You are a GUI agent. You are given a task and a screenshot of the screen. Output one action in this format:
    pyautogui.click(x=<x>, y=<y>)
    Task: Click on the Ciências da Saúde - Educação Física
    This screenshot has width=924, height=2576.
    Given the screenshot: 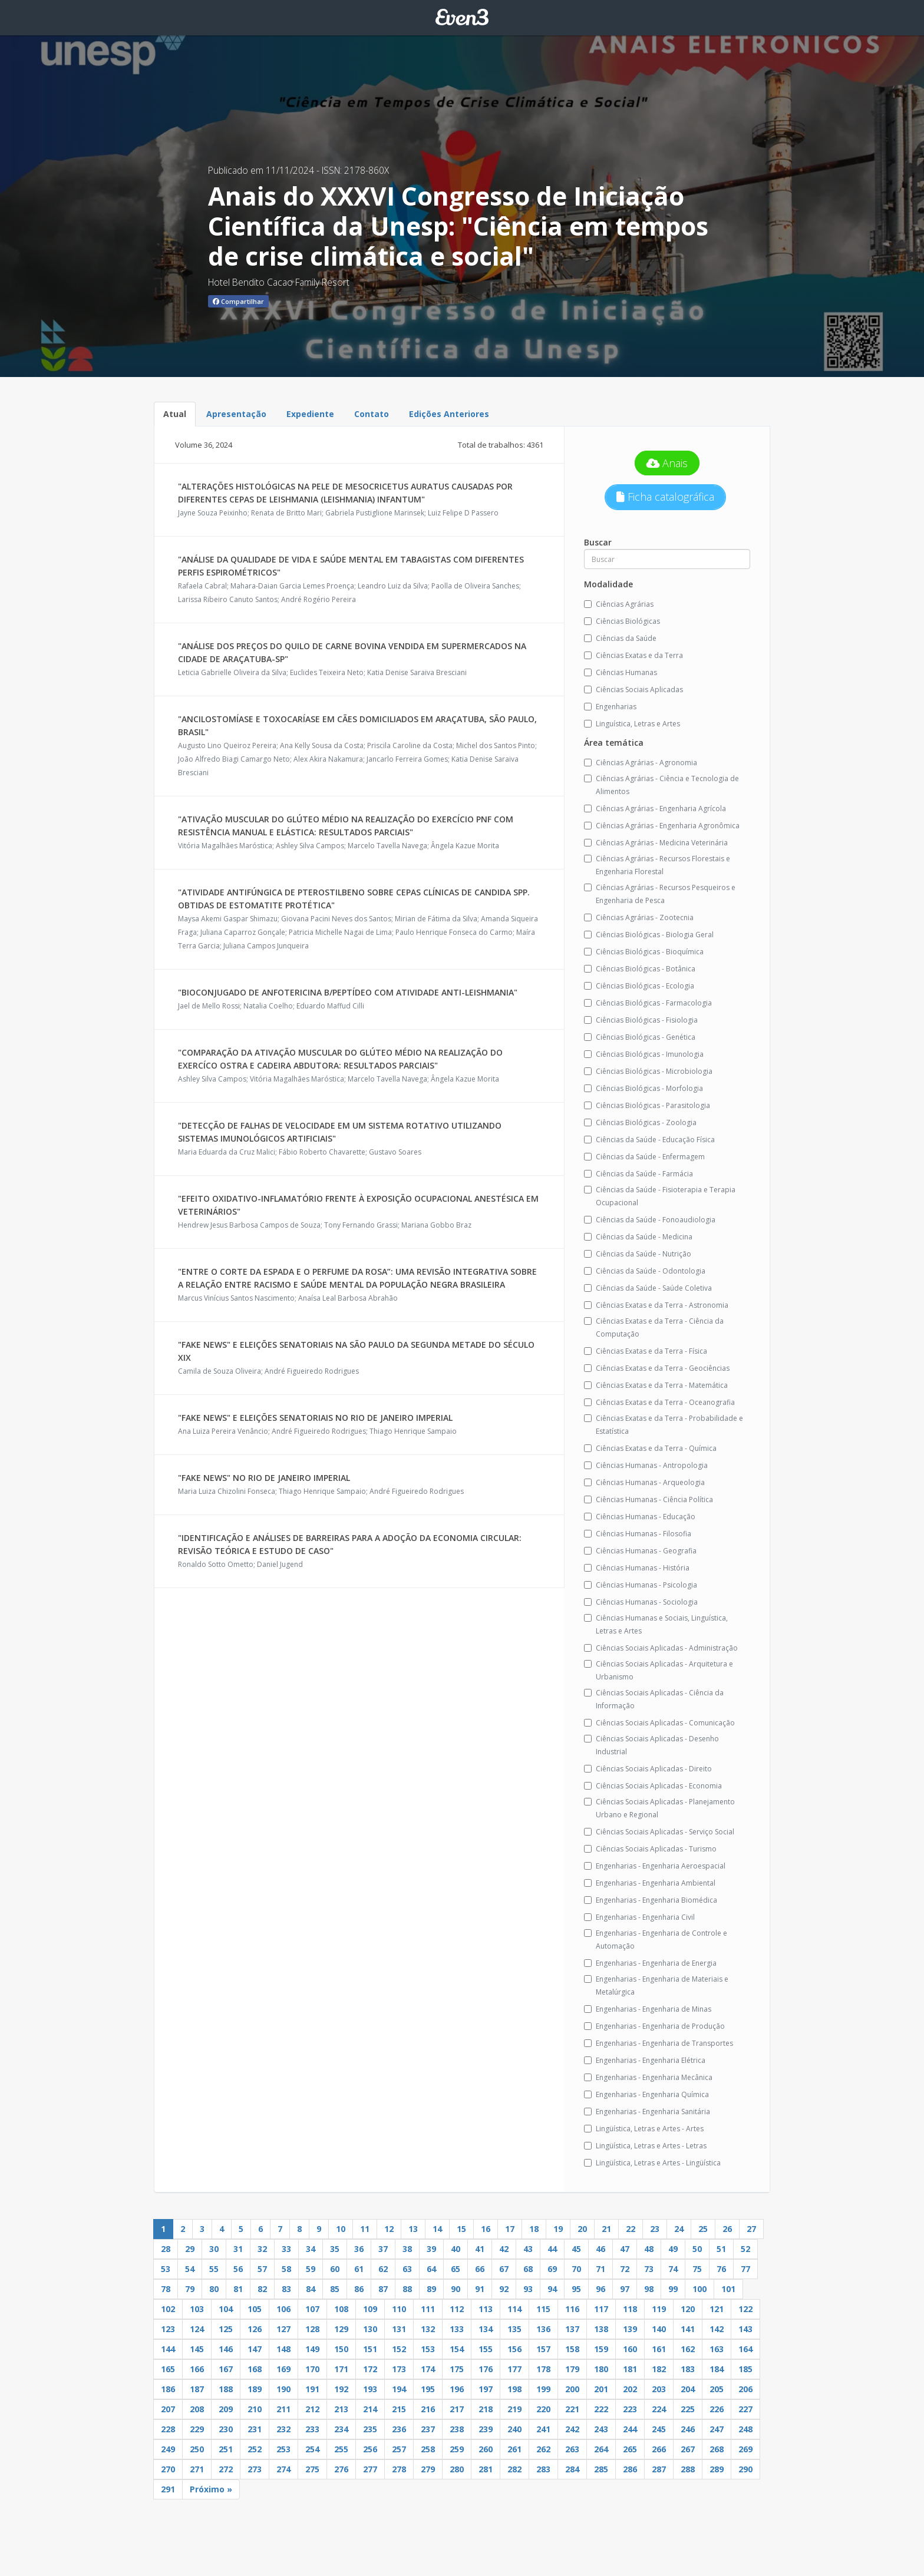 What is the action you would take?
    pyautogui.click(x=649, y=1140)
    